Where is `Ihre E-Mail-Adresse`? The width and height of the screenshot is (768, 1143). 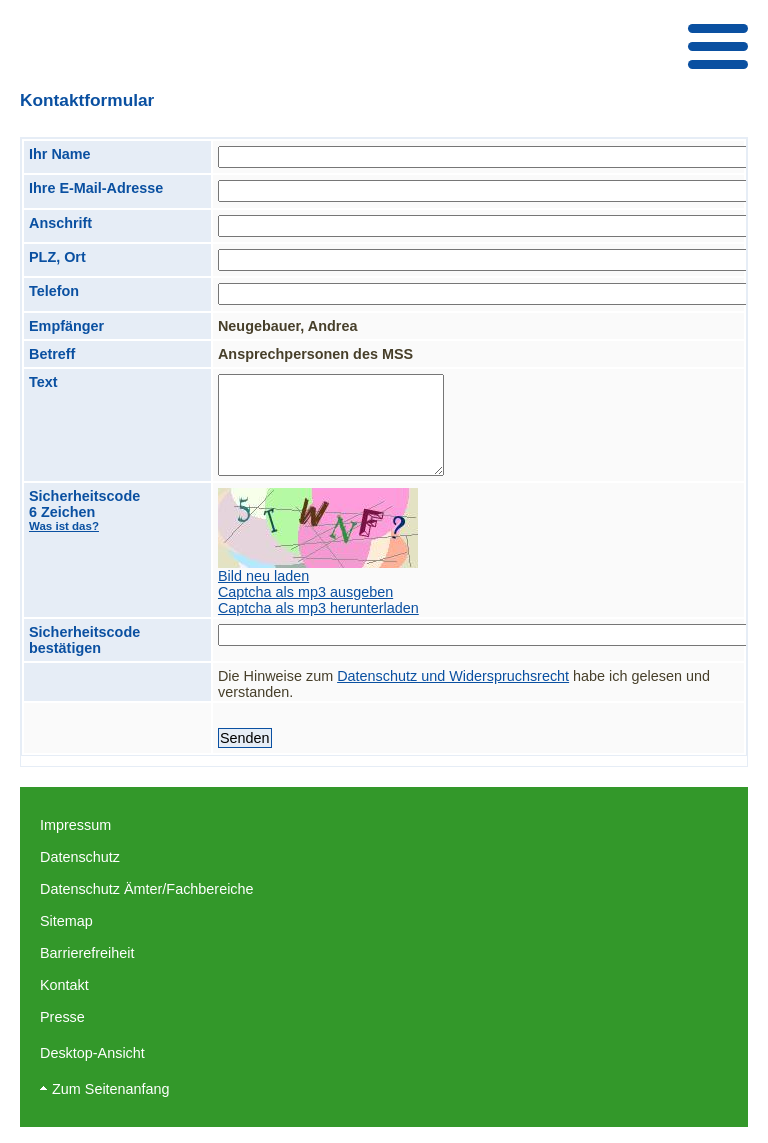
Ihre E-Mail-Adresse is located at coordinates (96, 188).